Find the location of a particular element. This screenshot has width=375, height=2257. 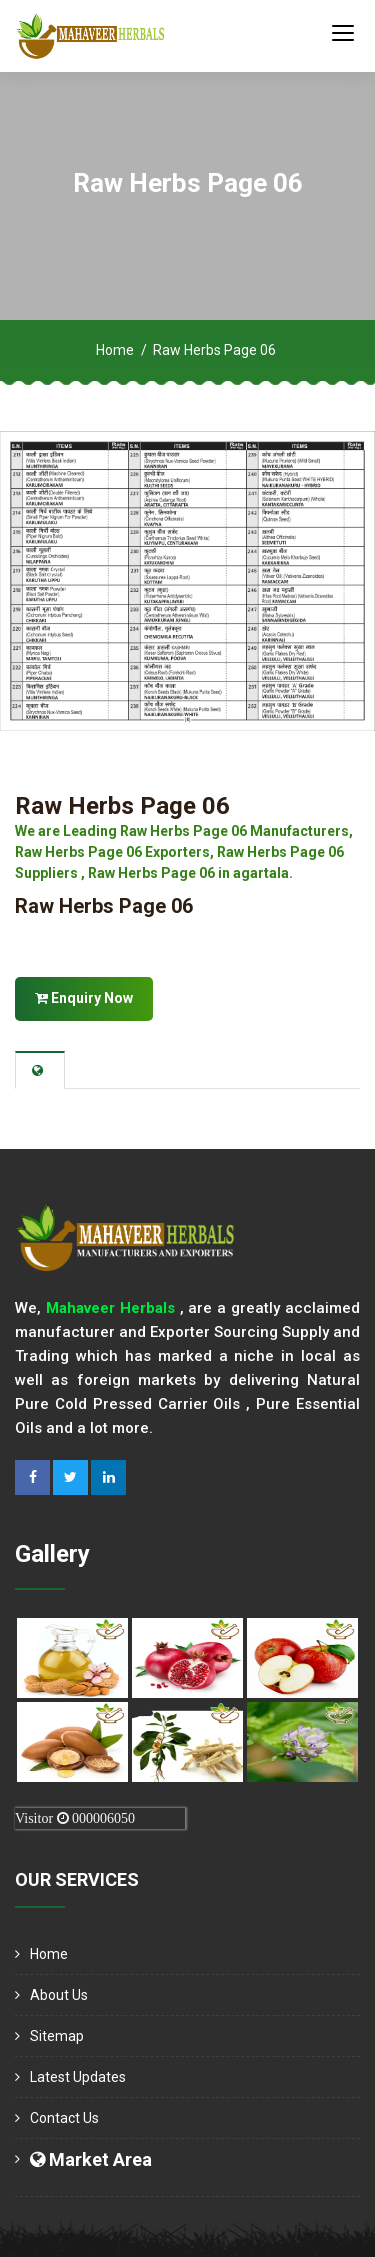

Contact Us is located at coordinates (64, 2118).